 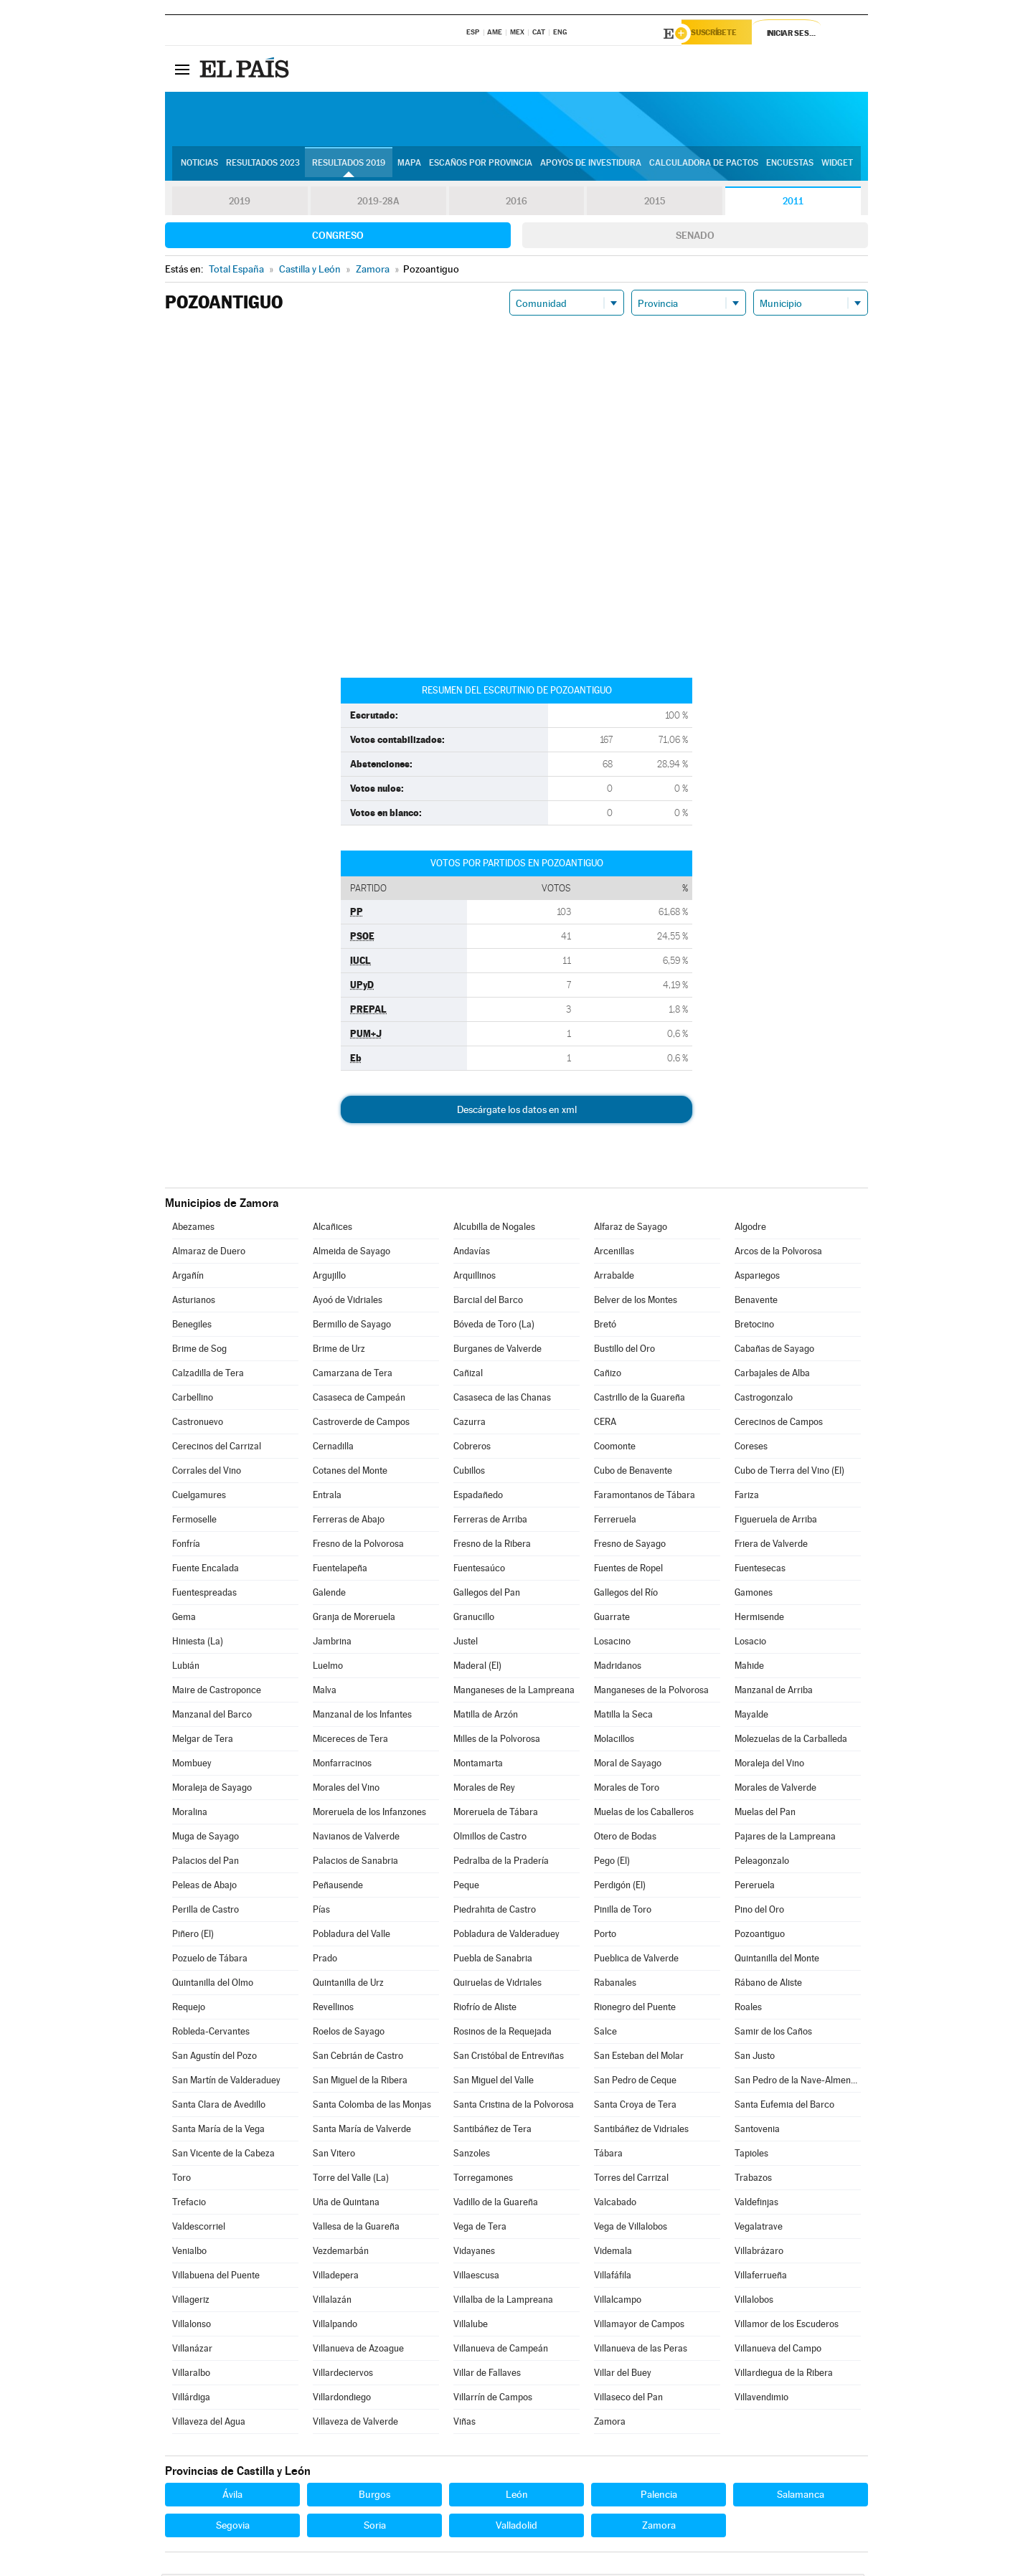 What do you see at coordinates (751, 2155) in the screenshot?
I see `Tapioles` at bounding box center [751, 2155].